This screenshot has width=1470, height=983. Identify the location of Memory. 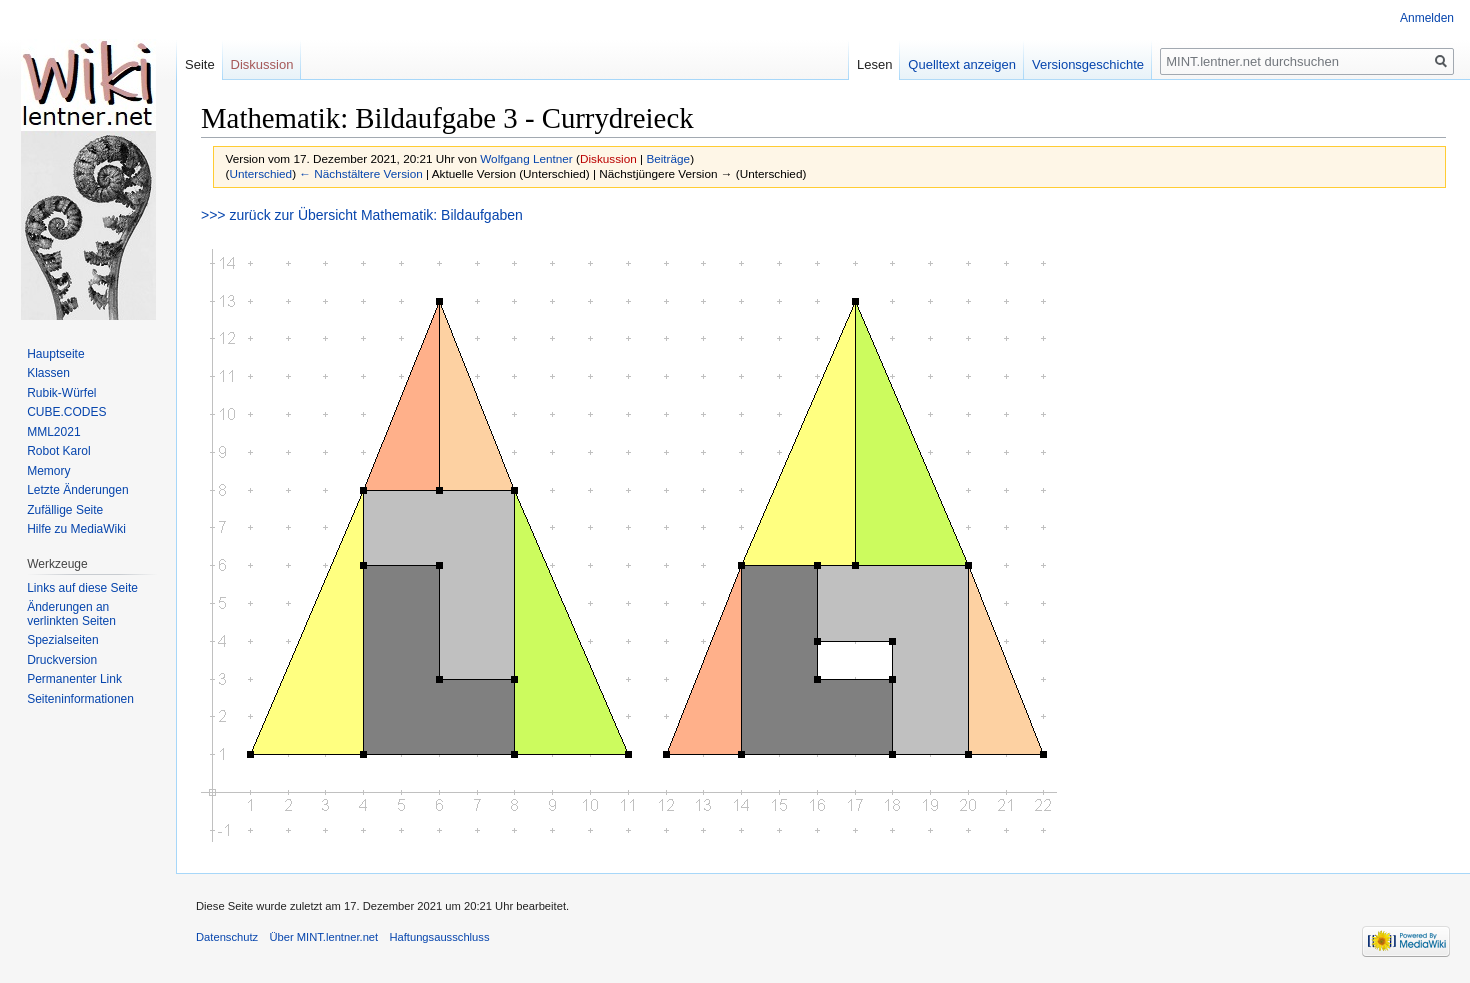
(48, 471).